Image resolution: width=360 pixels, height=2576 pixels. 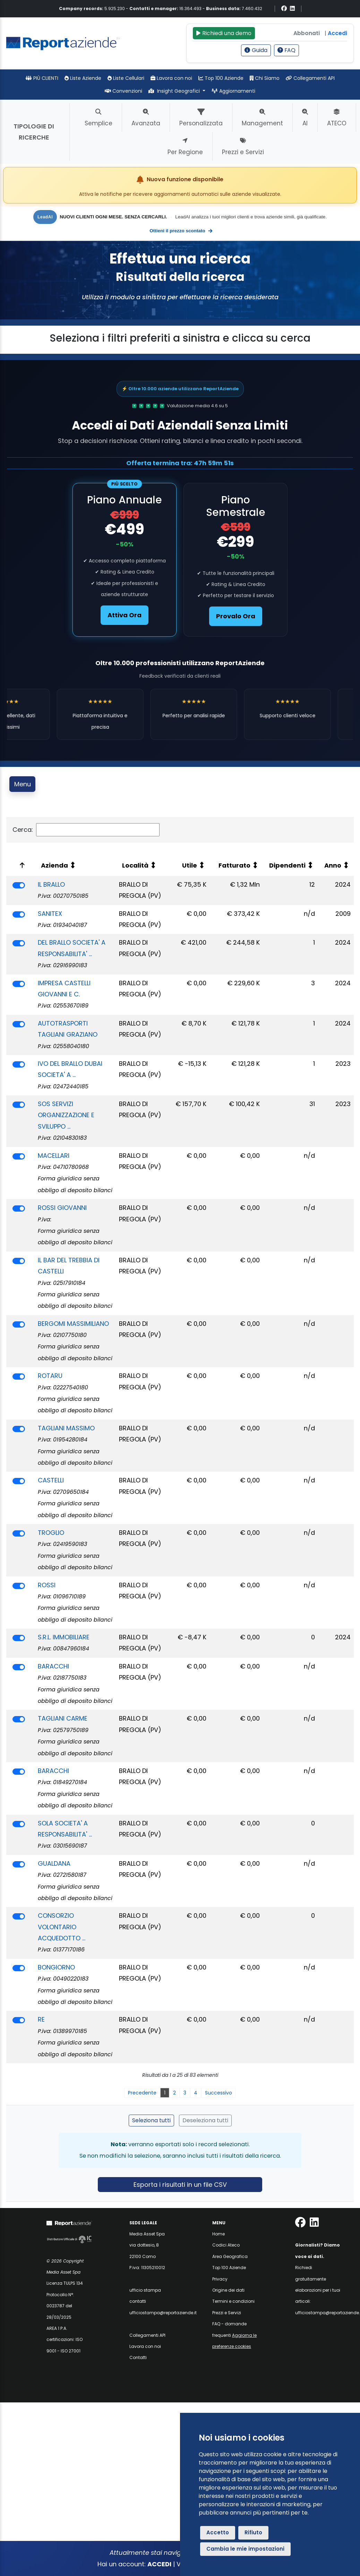 I want to click on Liste Aziende, so click(x=83, y=78).